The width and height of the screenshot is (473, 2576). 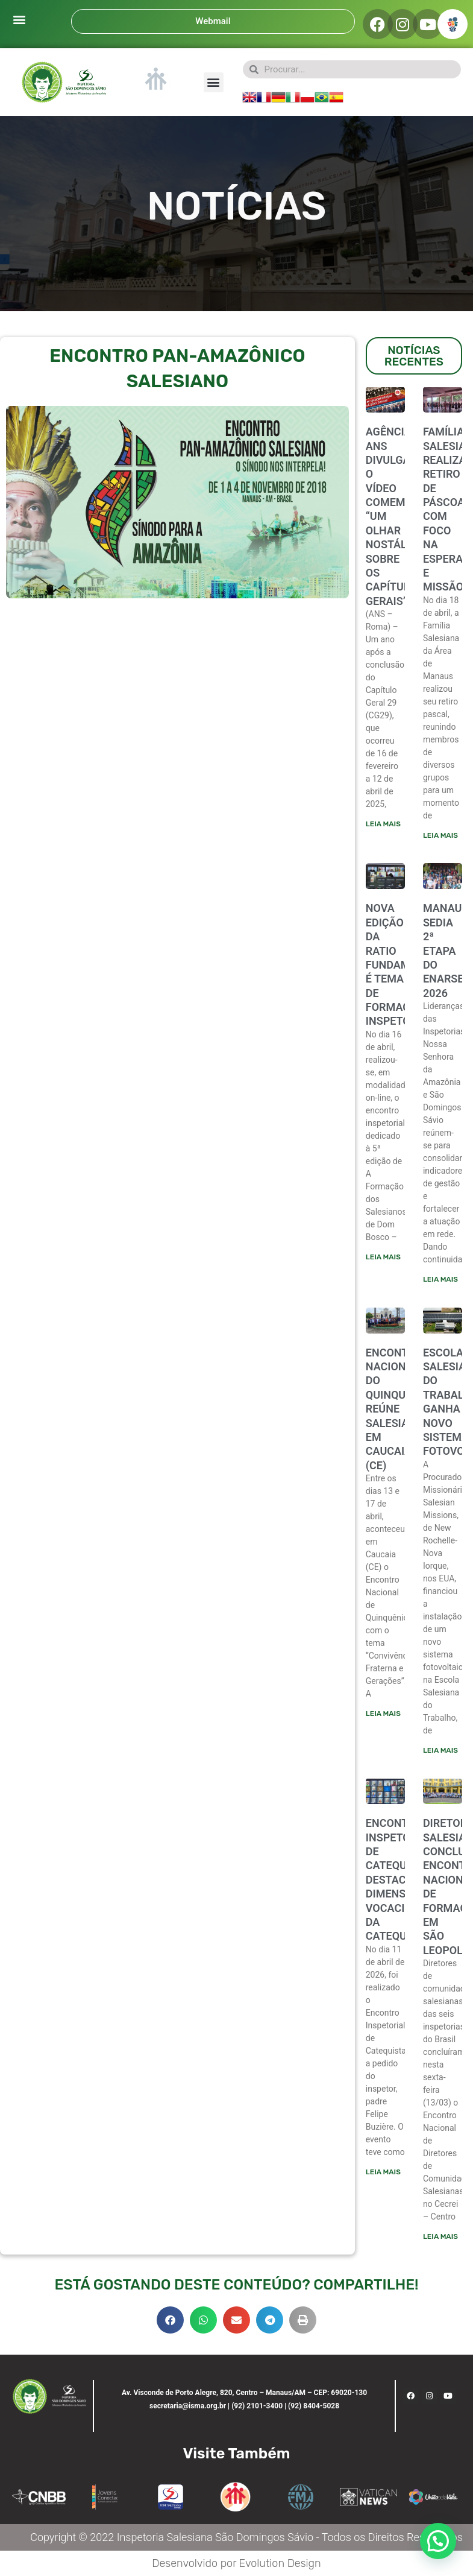 I want to click on Leia mais [Leia mais sobre Escola Salesiana do Trabalho ganha novo sistema fotovoltaico], so click(x=440, y=1750).